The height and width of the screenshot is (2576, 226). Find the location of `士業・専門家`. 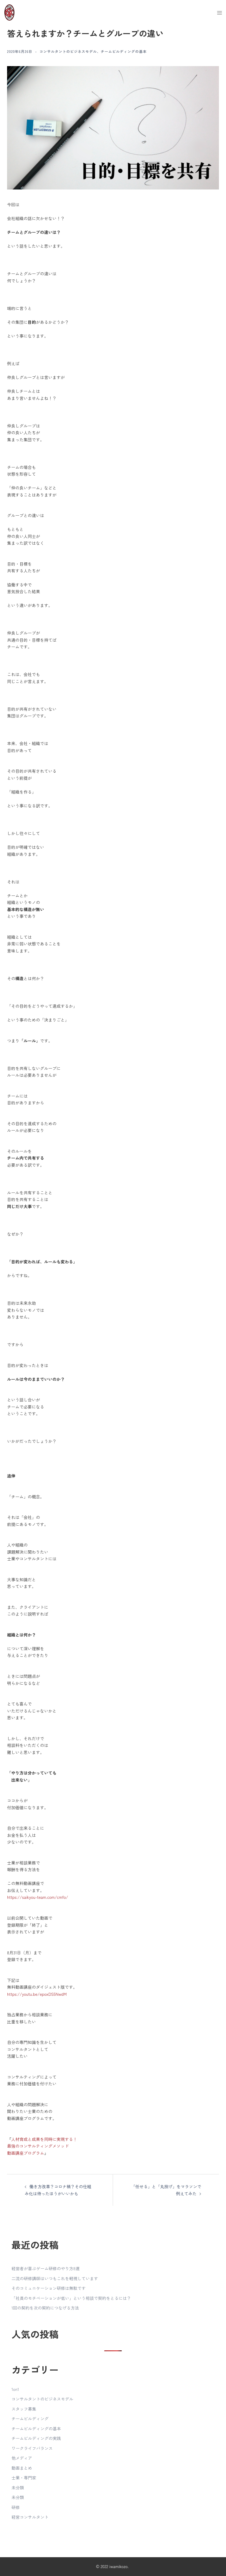

士業・専門家 is located at coordinates (23, 2478).